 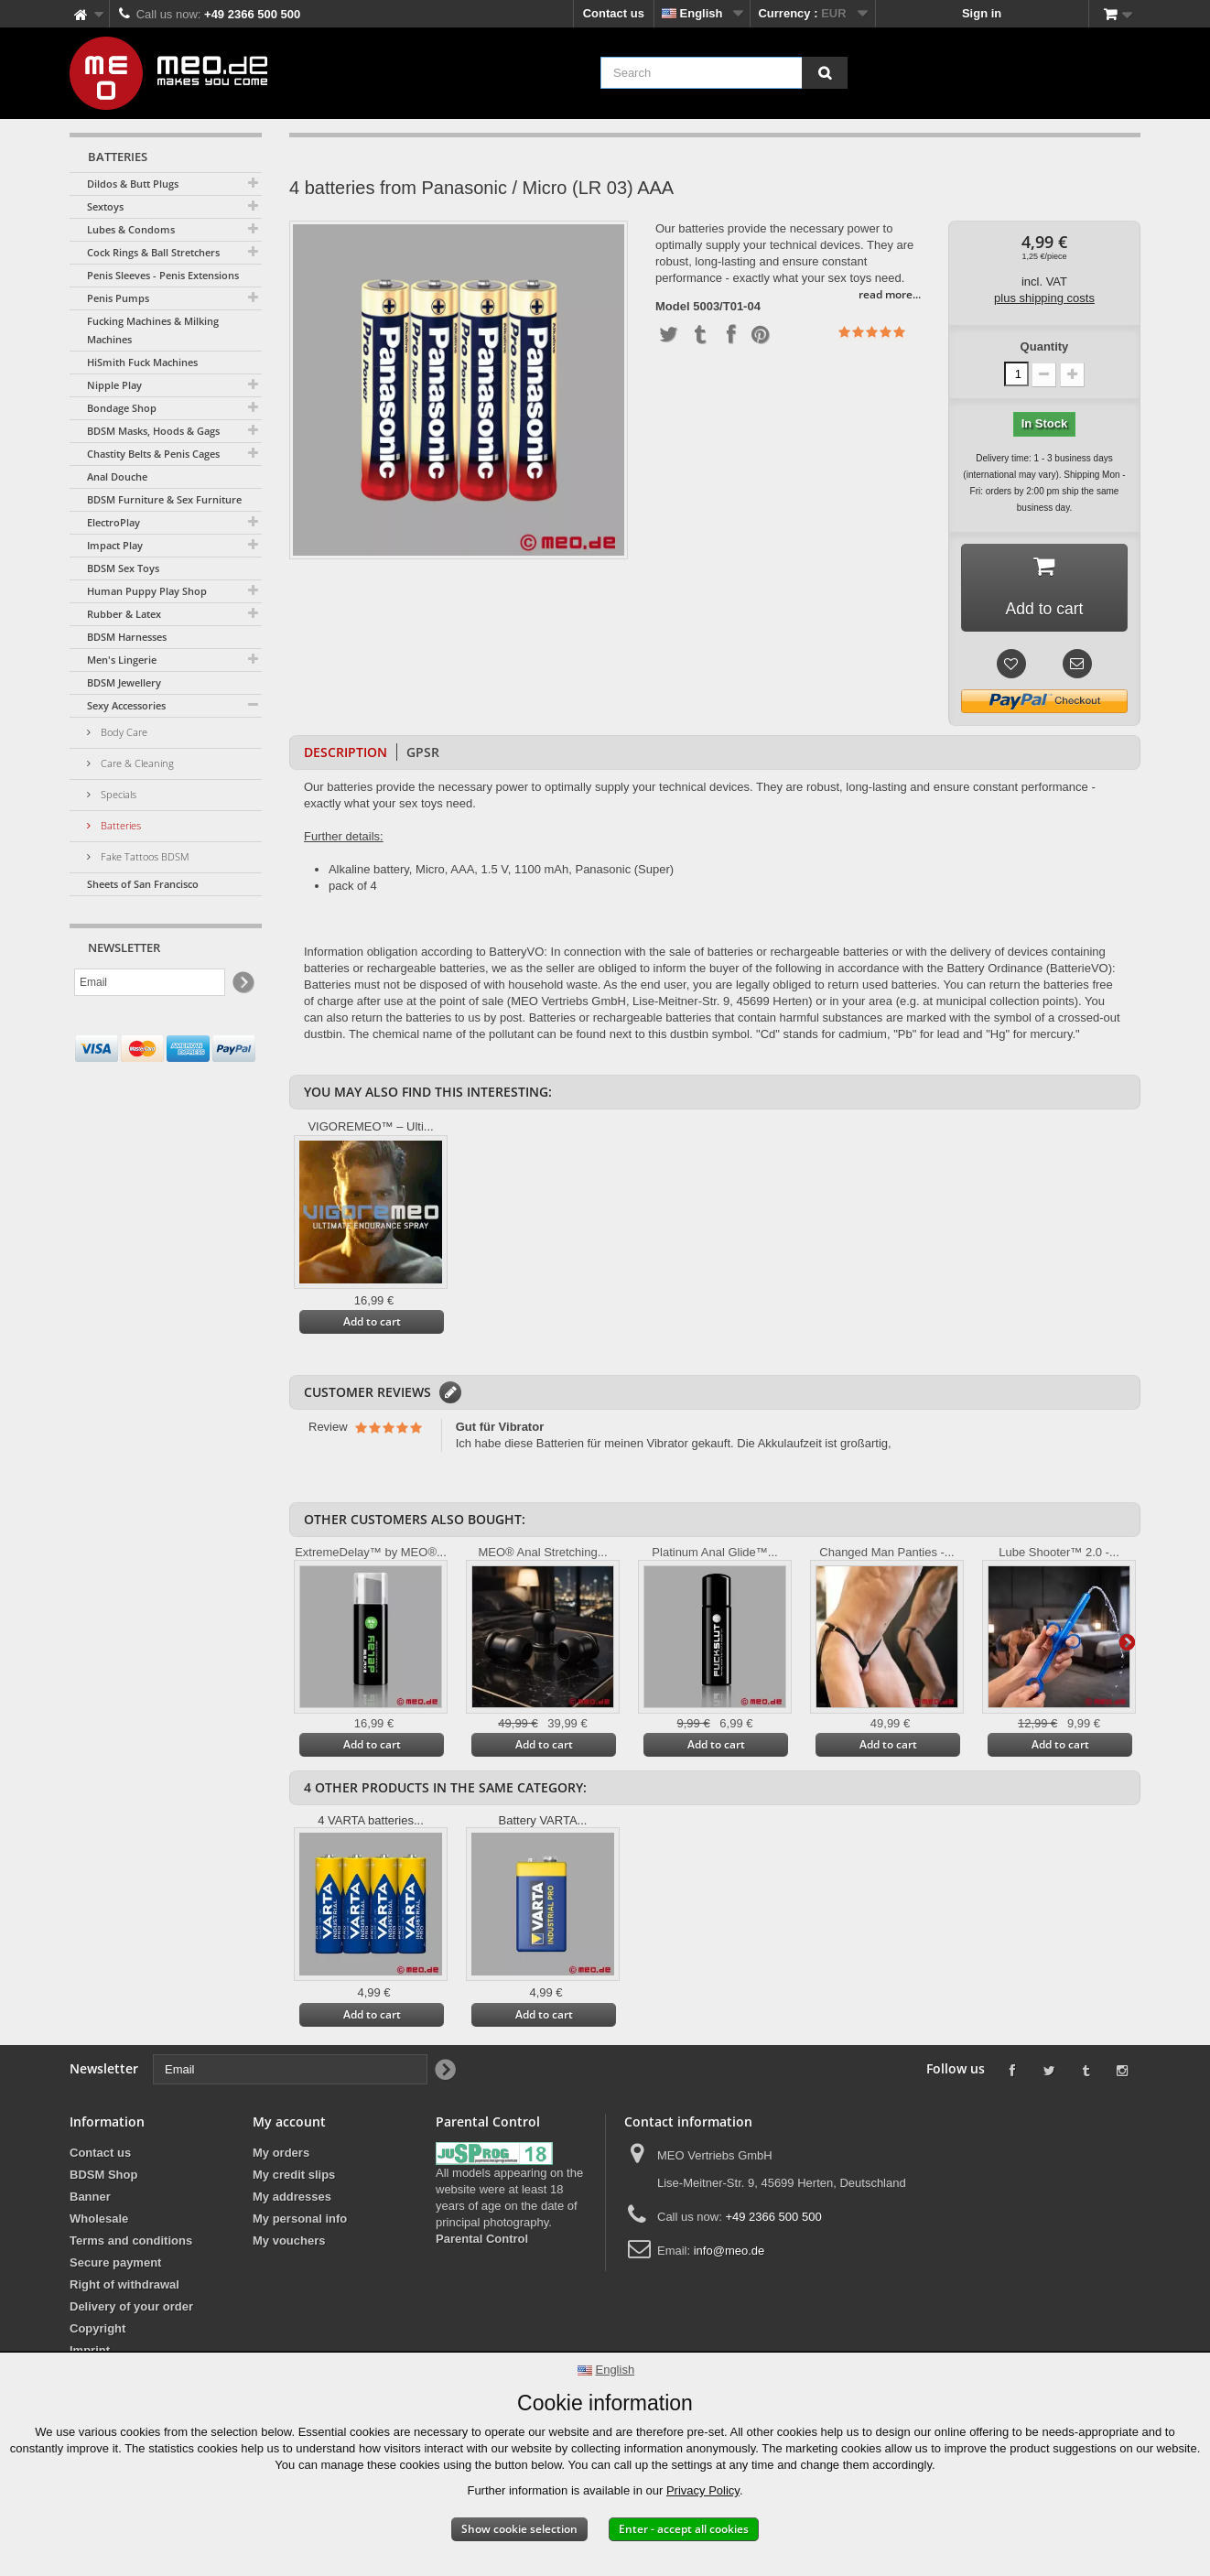 I want to click on Impact Play, so click(x=115, y=545).